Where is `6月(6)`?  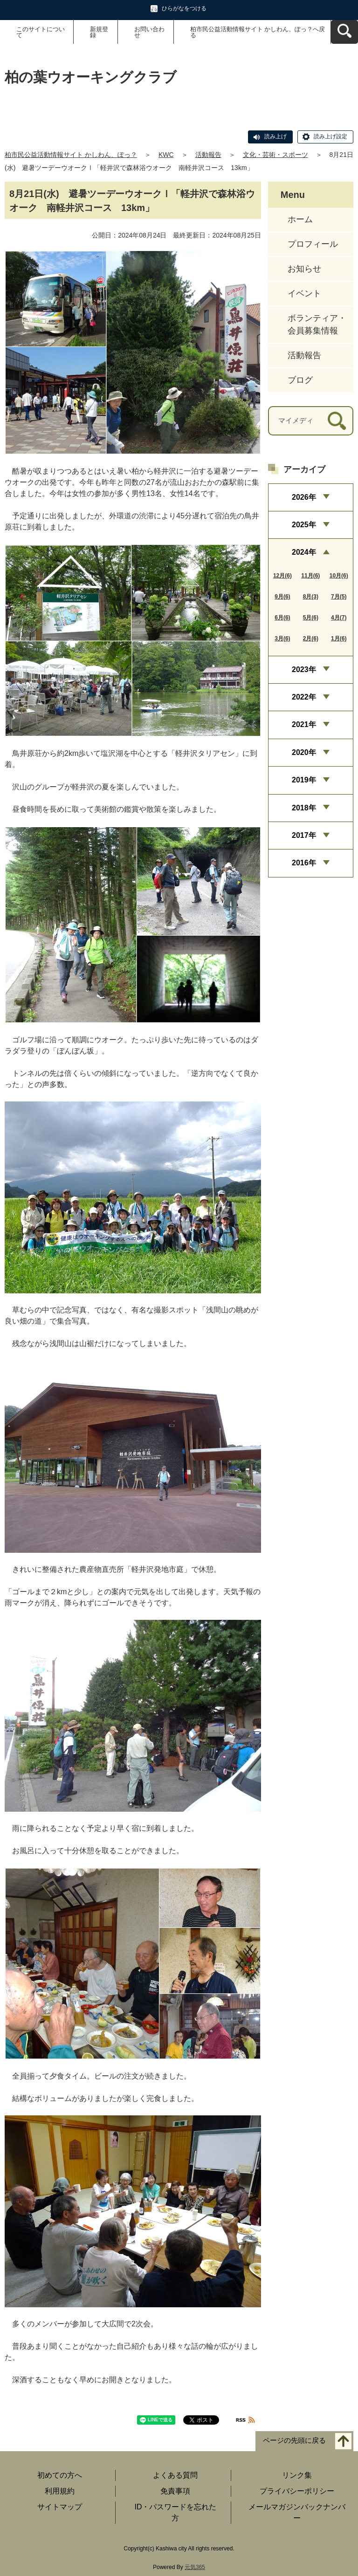 6月(6) is located at coordinates (282, 617).